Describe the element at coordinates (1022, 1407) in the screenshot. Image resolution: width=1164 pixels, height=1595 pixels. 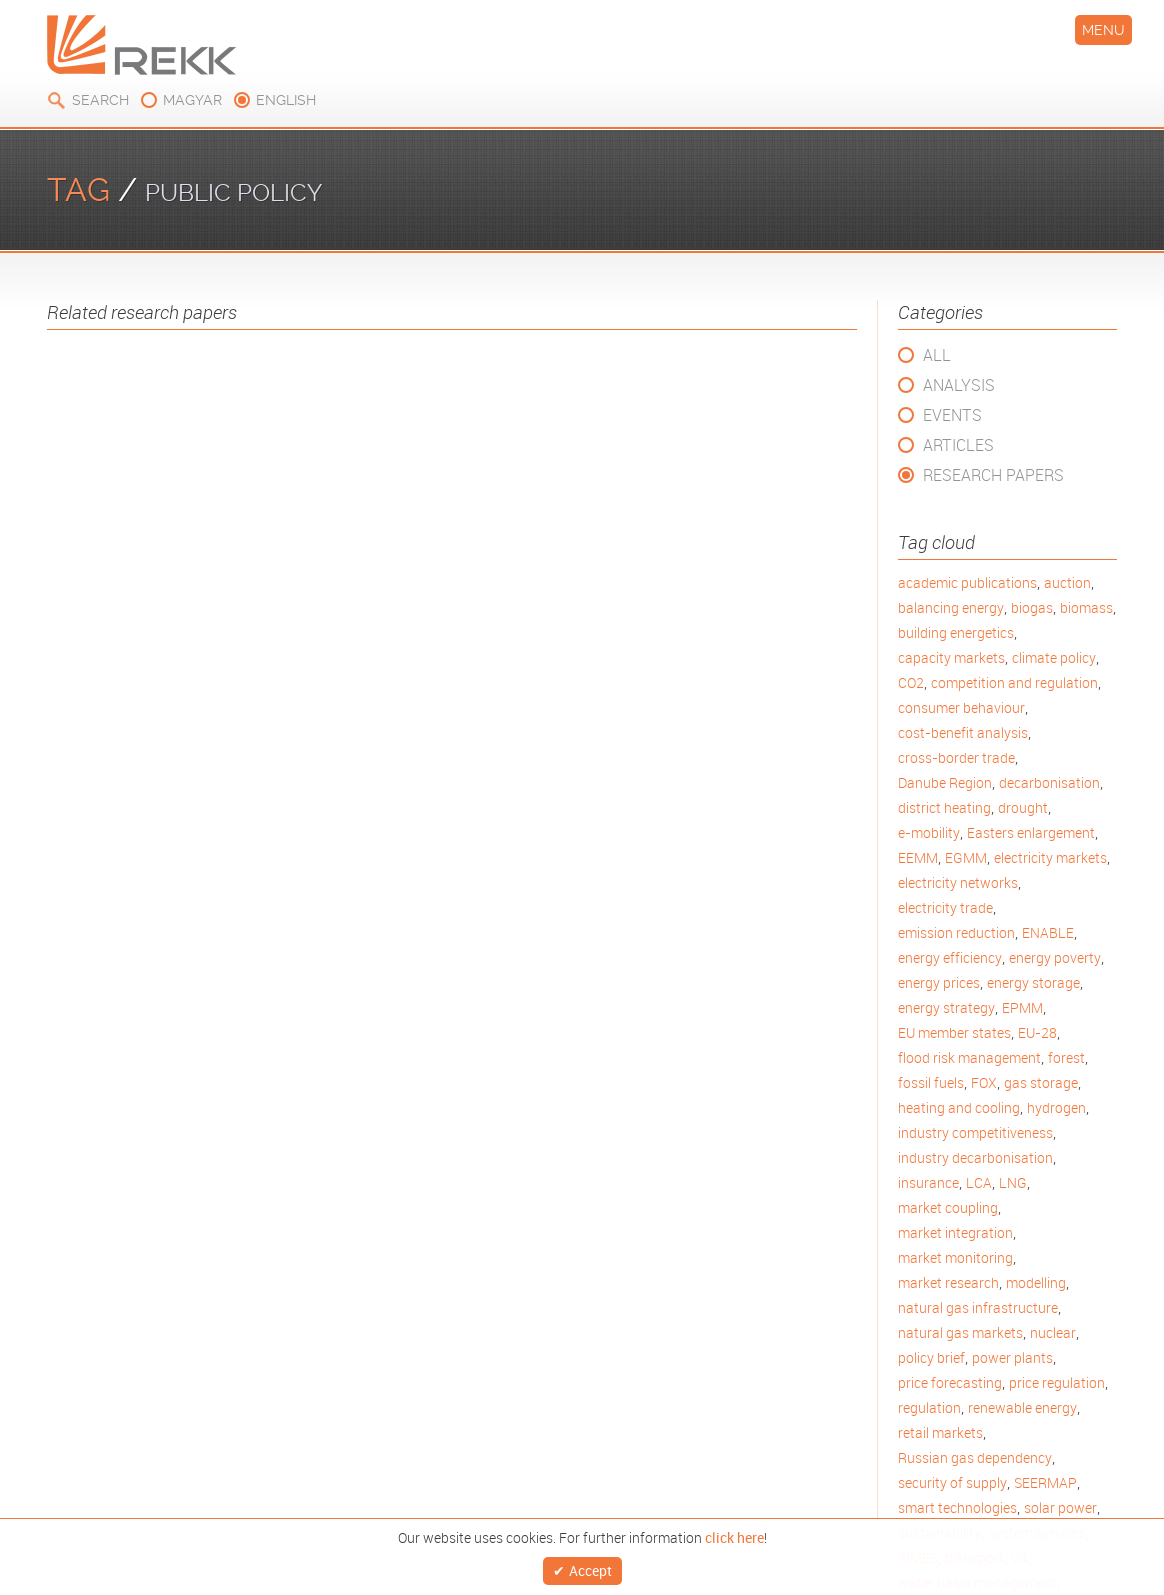
I see `renewable energy` at that location.